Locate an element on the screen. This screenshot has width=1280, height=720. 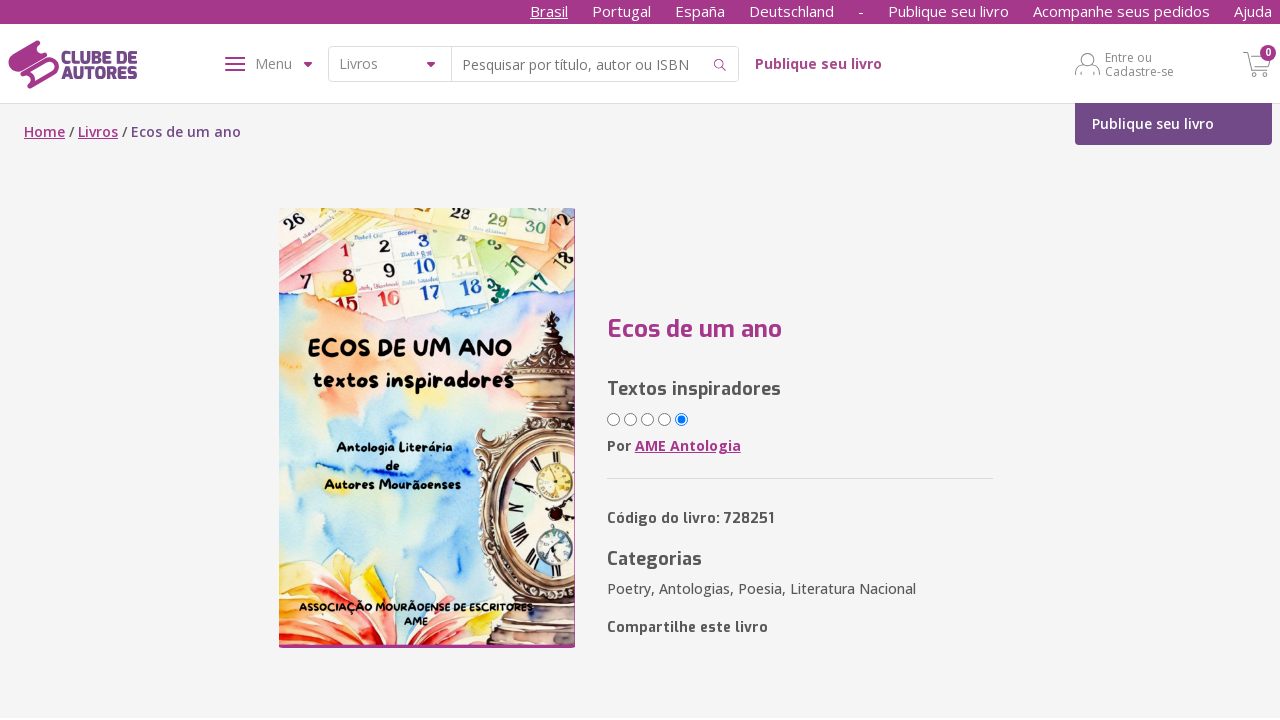
Ajuda is located at coordinates (1253, 11).